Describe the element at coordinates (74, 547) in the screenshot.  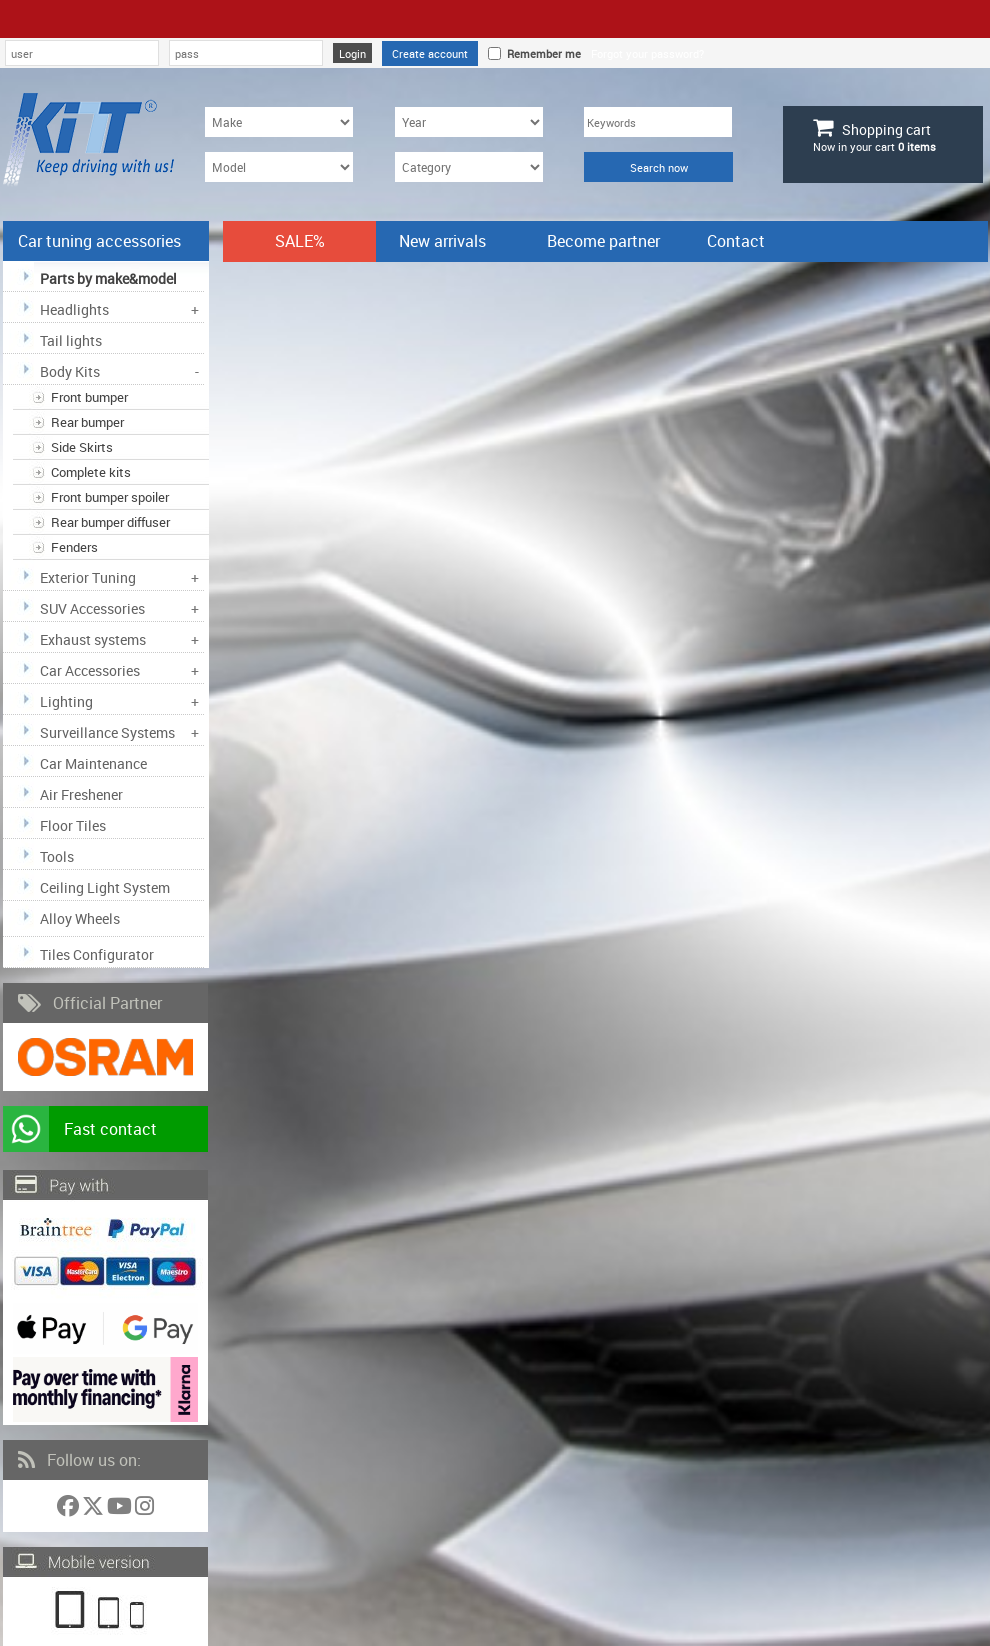
I see `Fenders` at that location.